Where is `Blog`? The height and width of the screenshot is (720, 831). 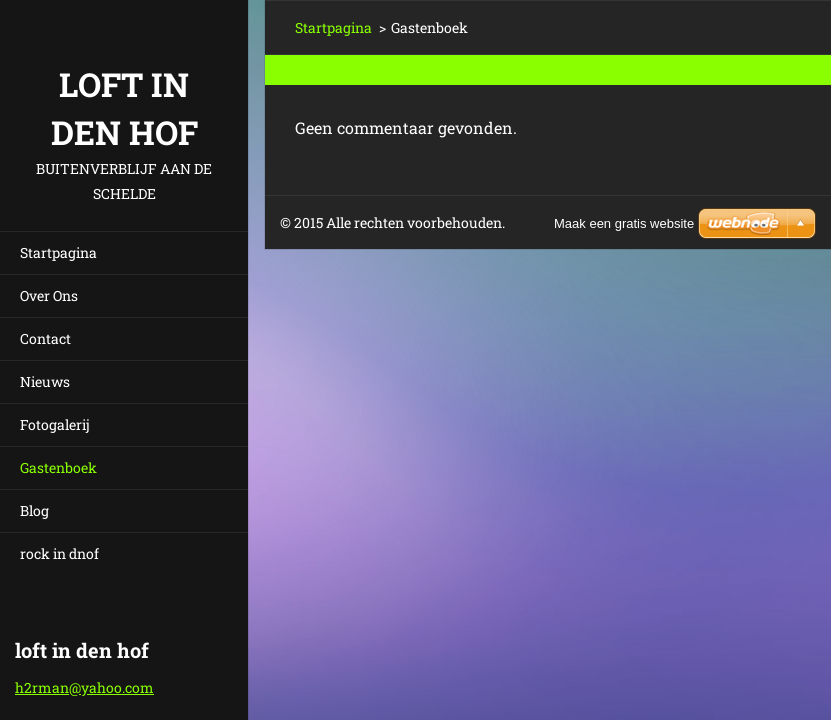
Blog is located at coordinates (34, 510).